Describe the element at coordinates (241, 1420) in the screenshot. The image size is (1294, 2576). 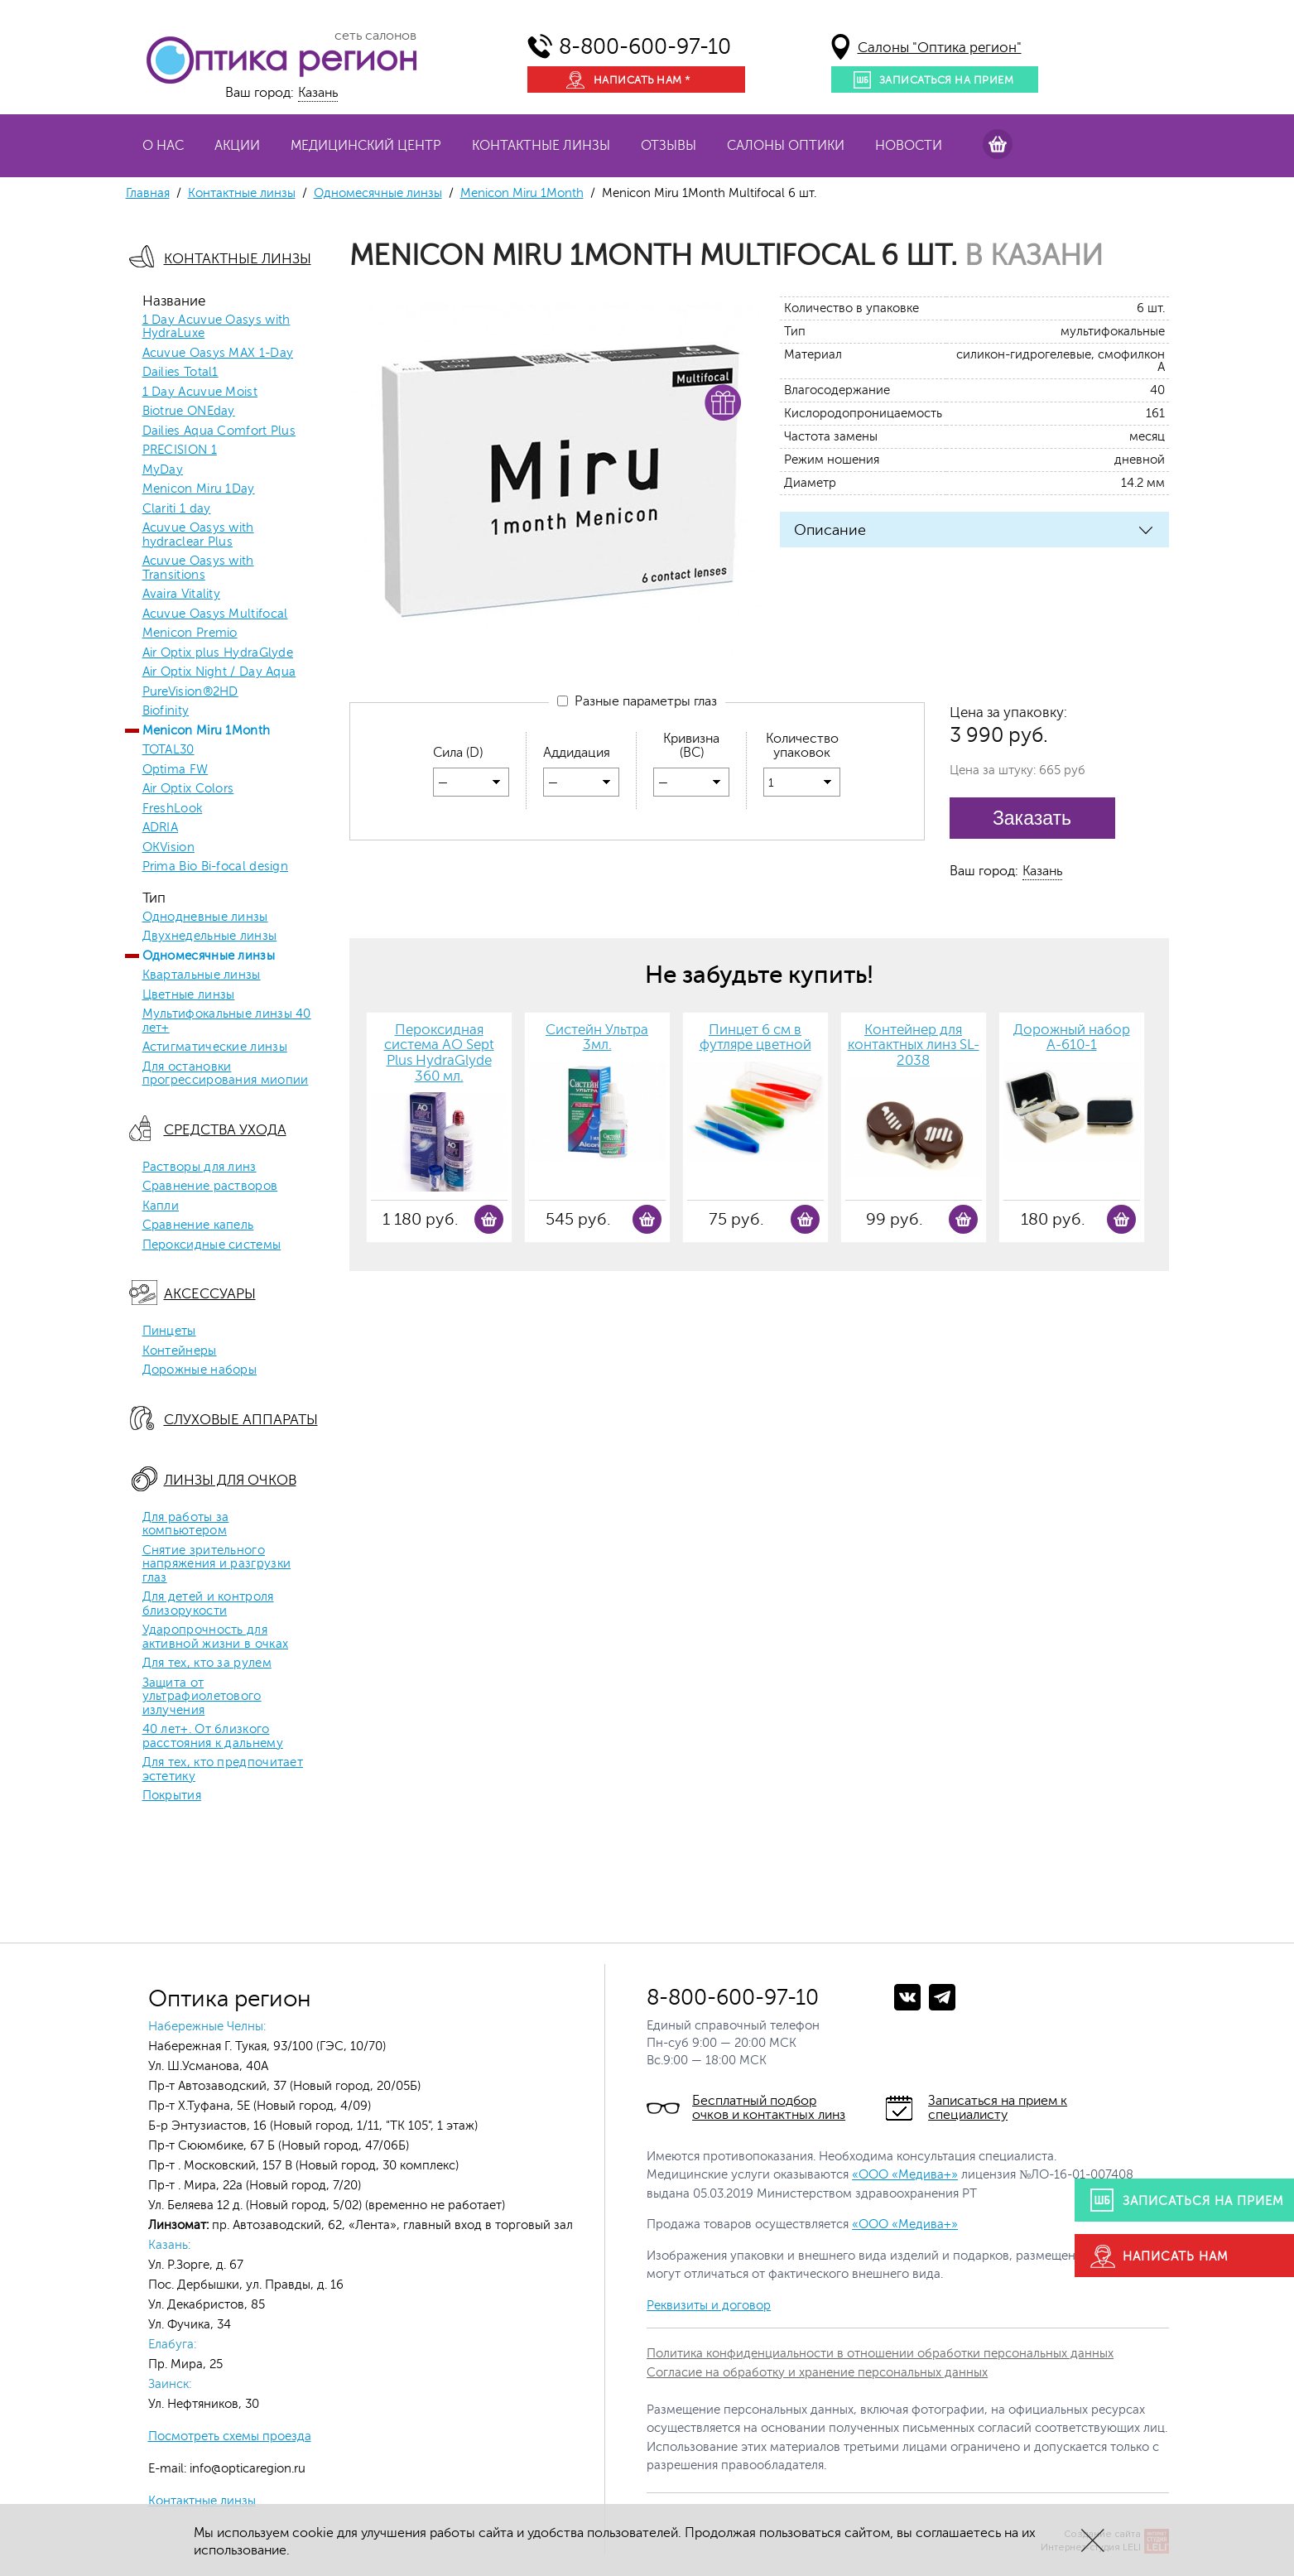
I see `Слуховые аппараты` at that location.